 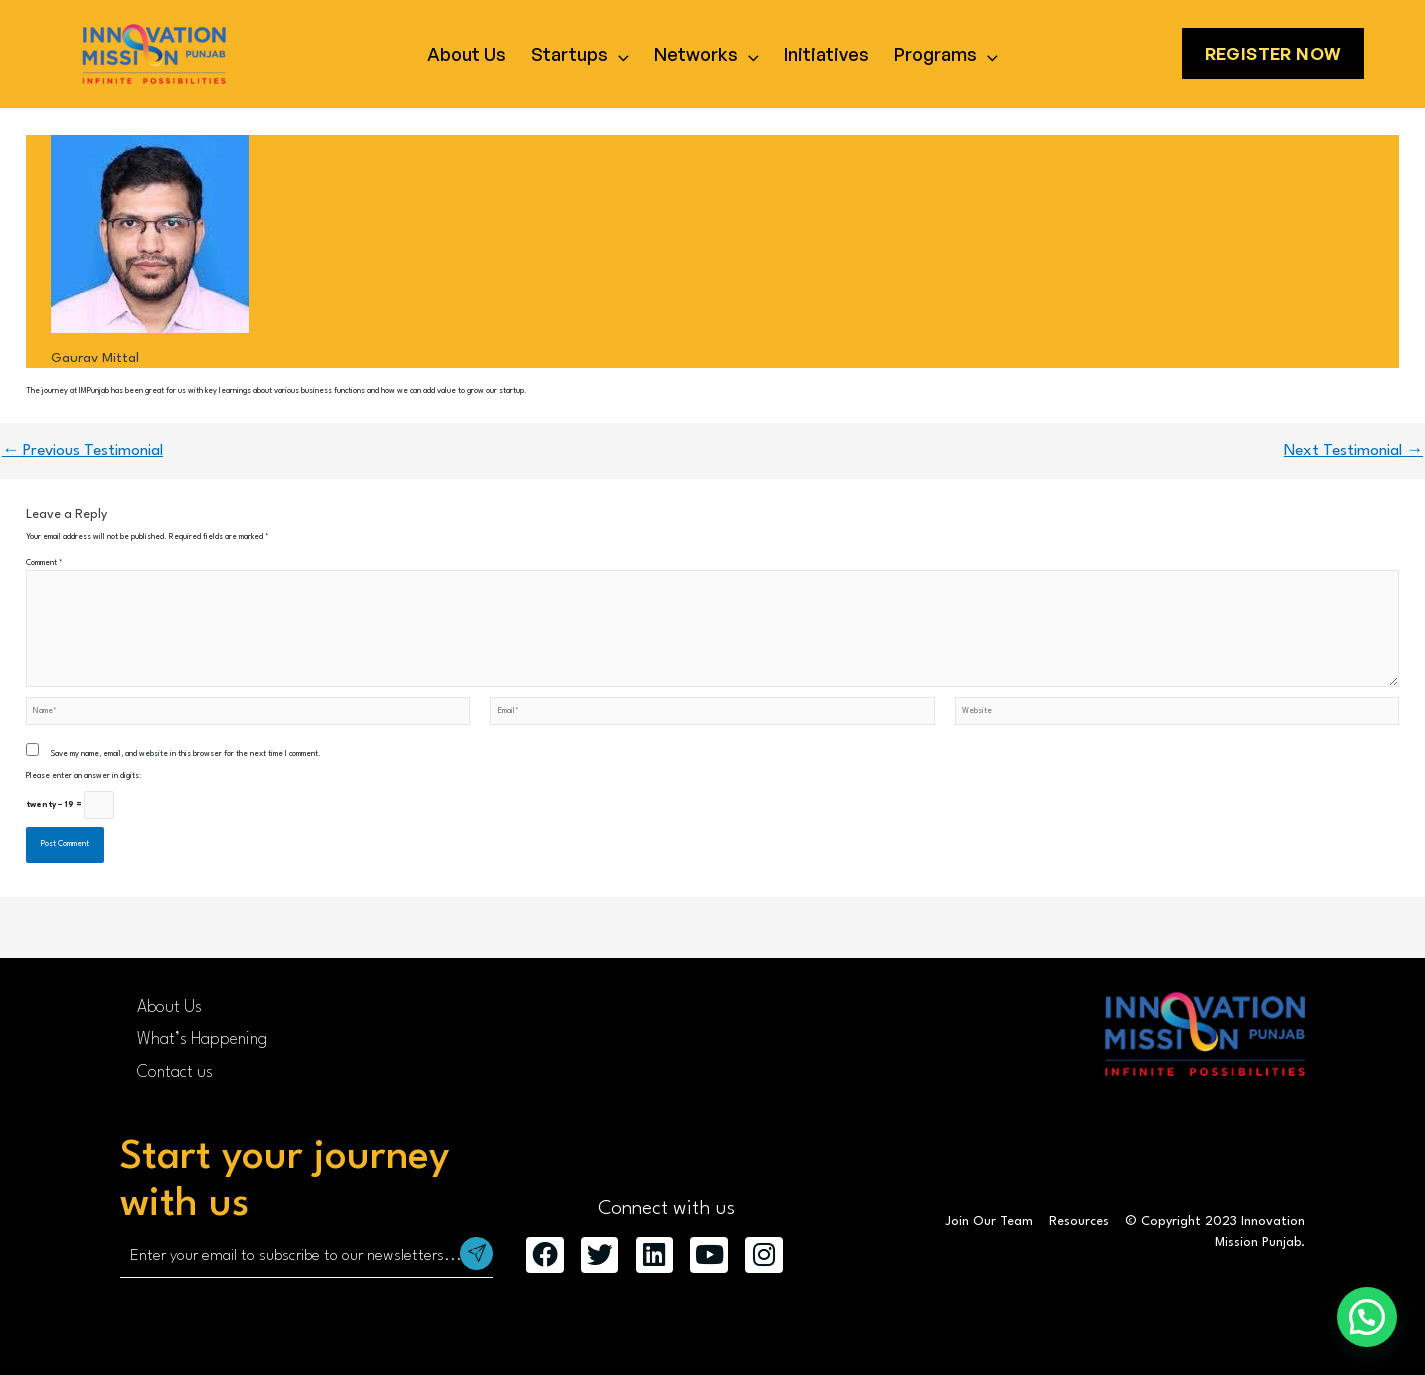 I want to click on Comment, so click(x=44, y=563).